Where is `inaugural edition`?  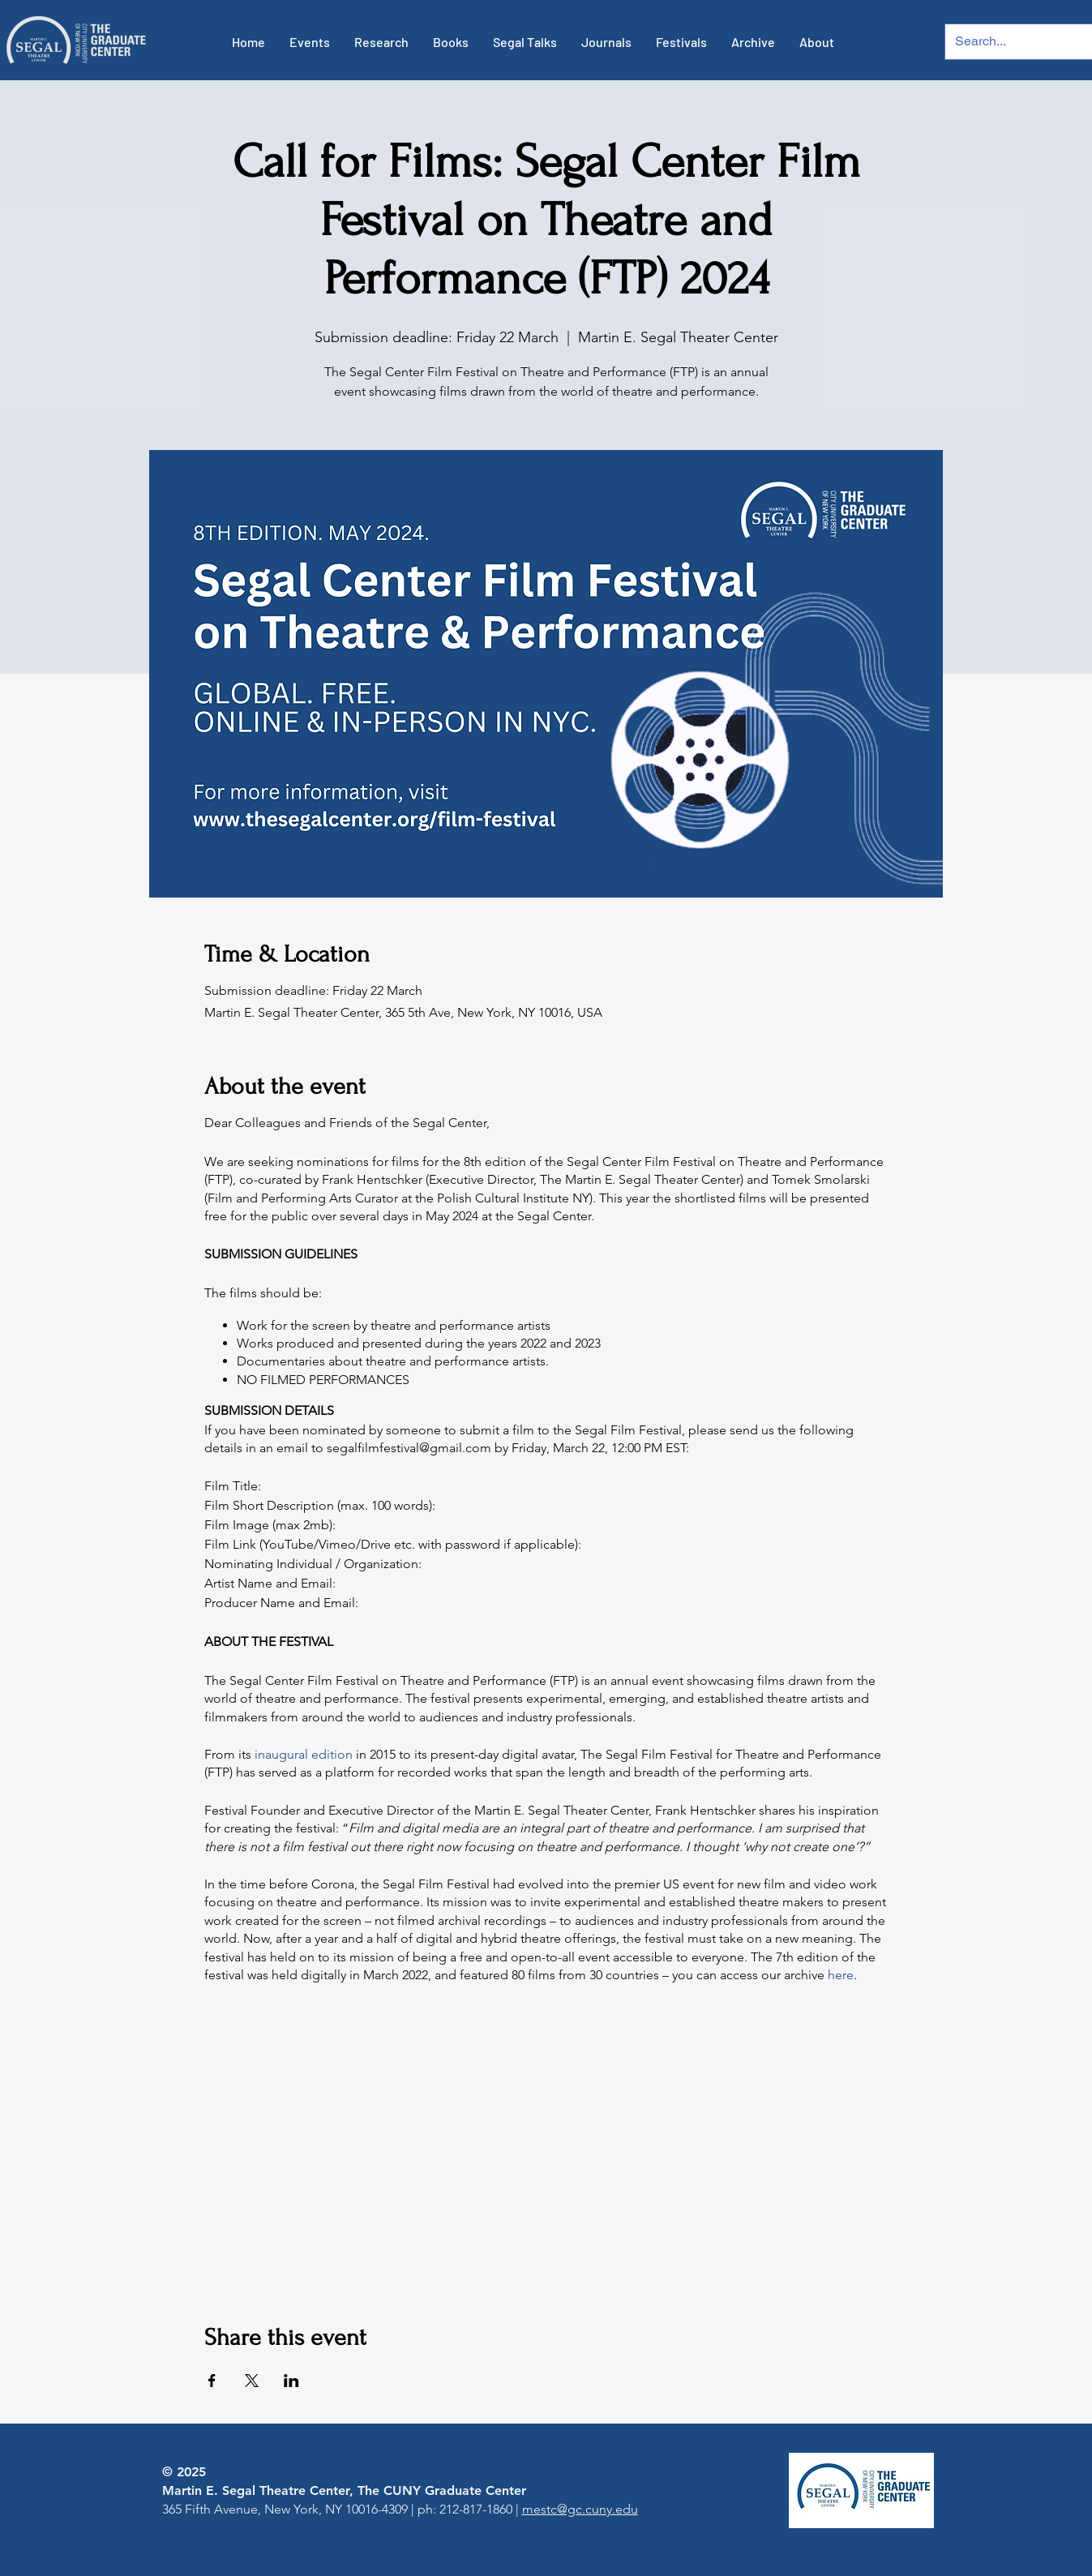
inaugural edition is located at coordinates (304, 1754).